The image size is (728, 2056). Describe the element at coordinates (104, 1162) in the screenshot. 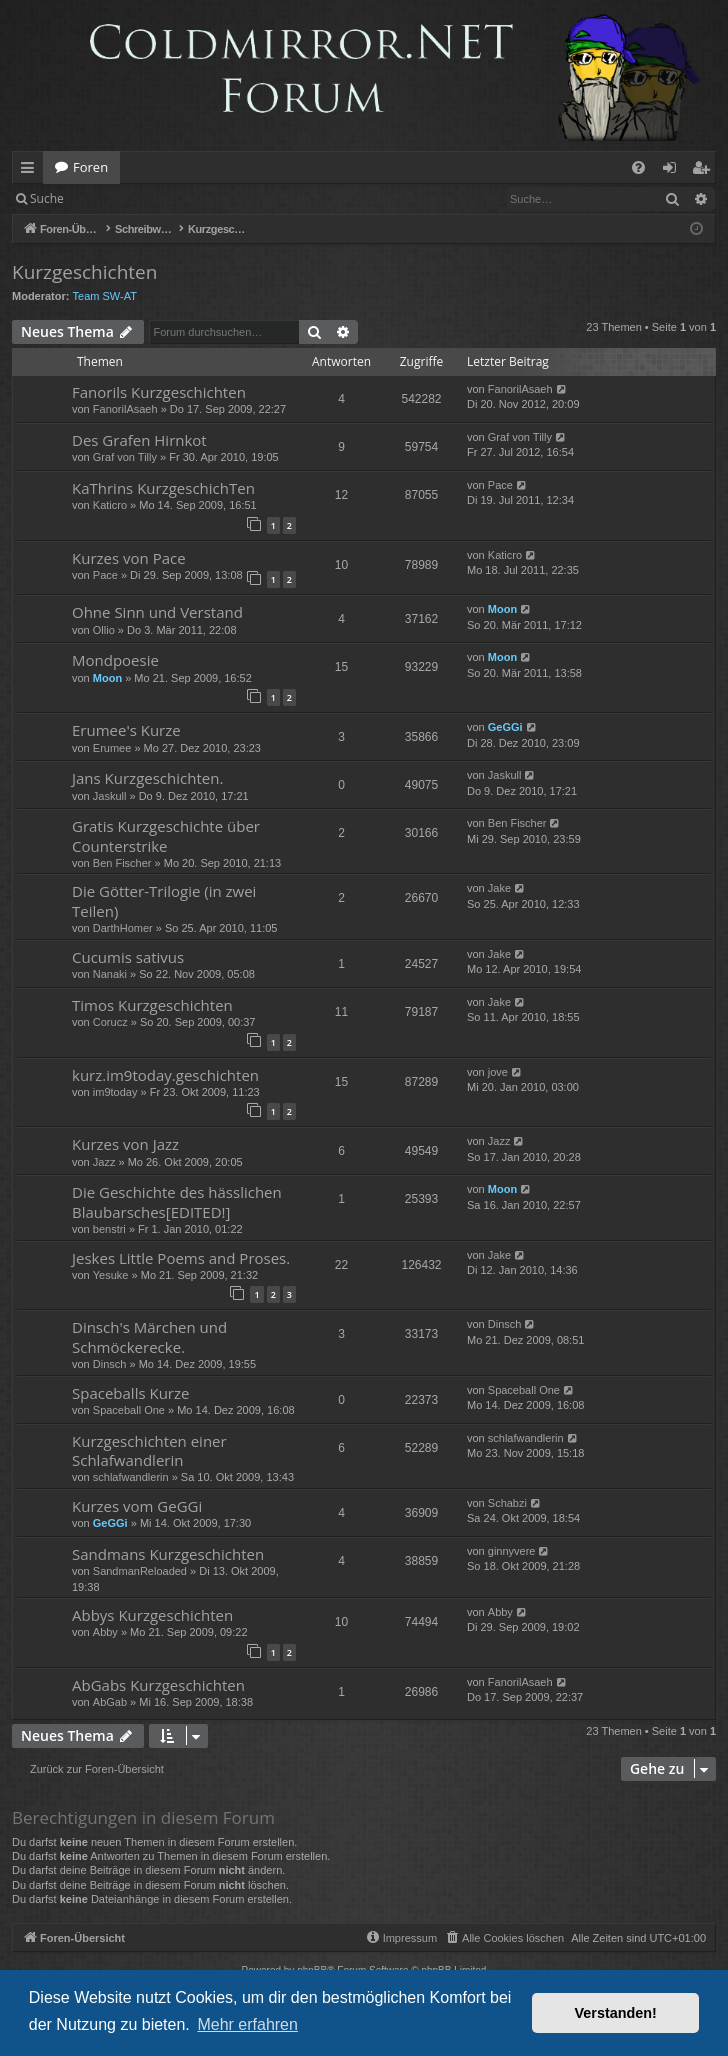

I see `Jazz` at that location.